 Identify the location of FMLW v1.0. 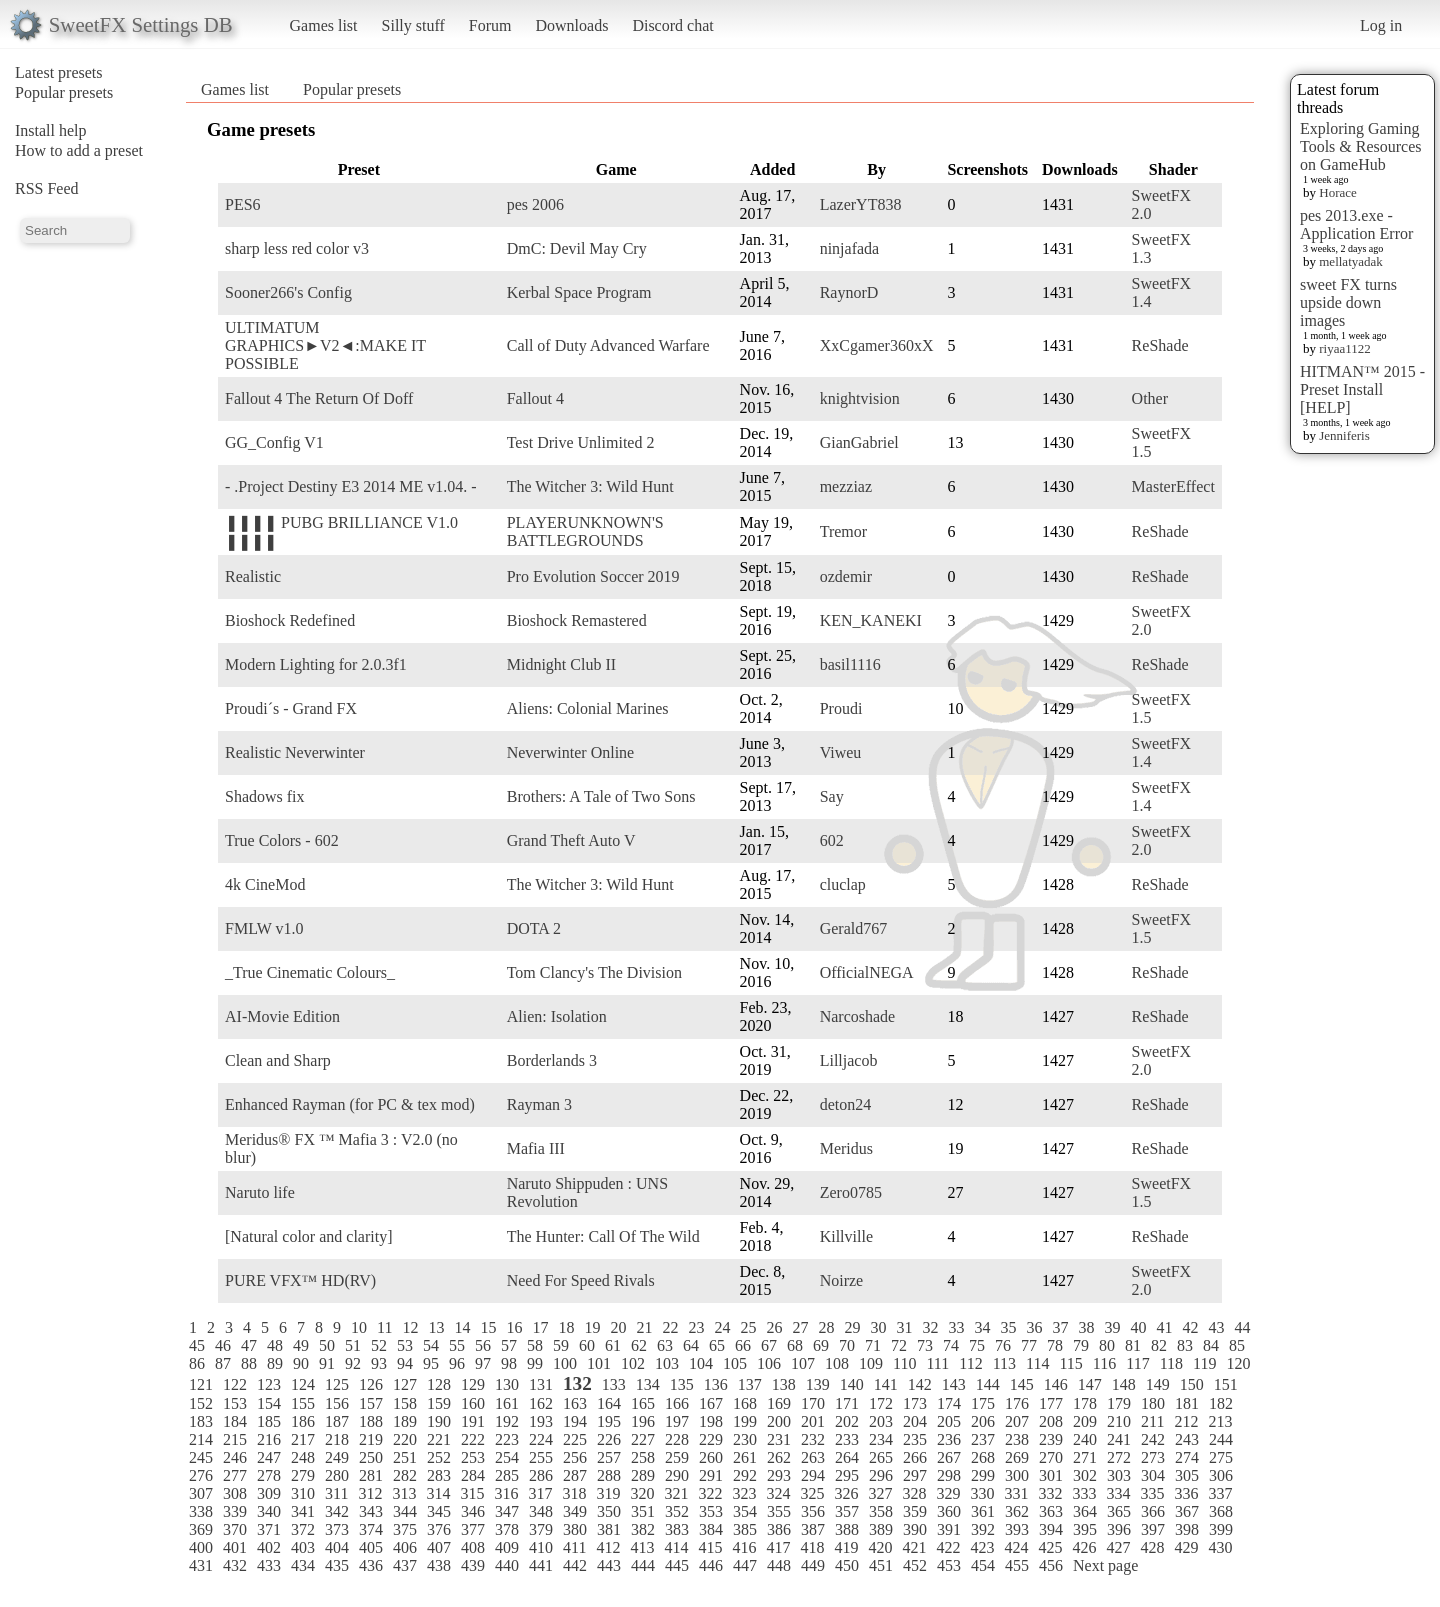
(264, 928).